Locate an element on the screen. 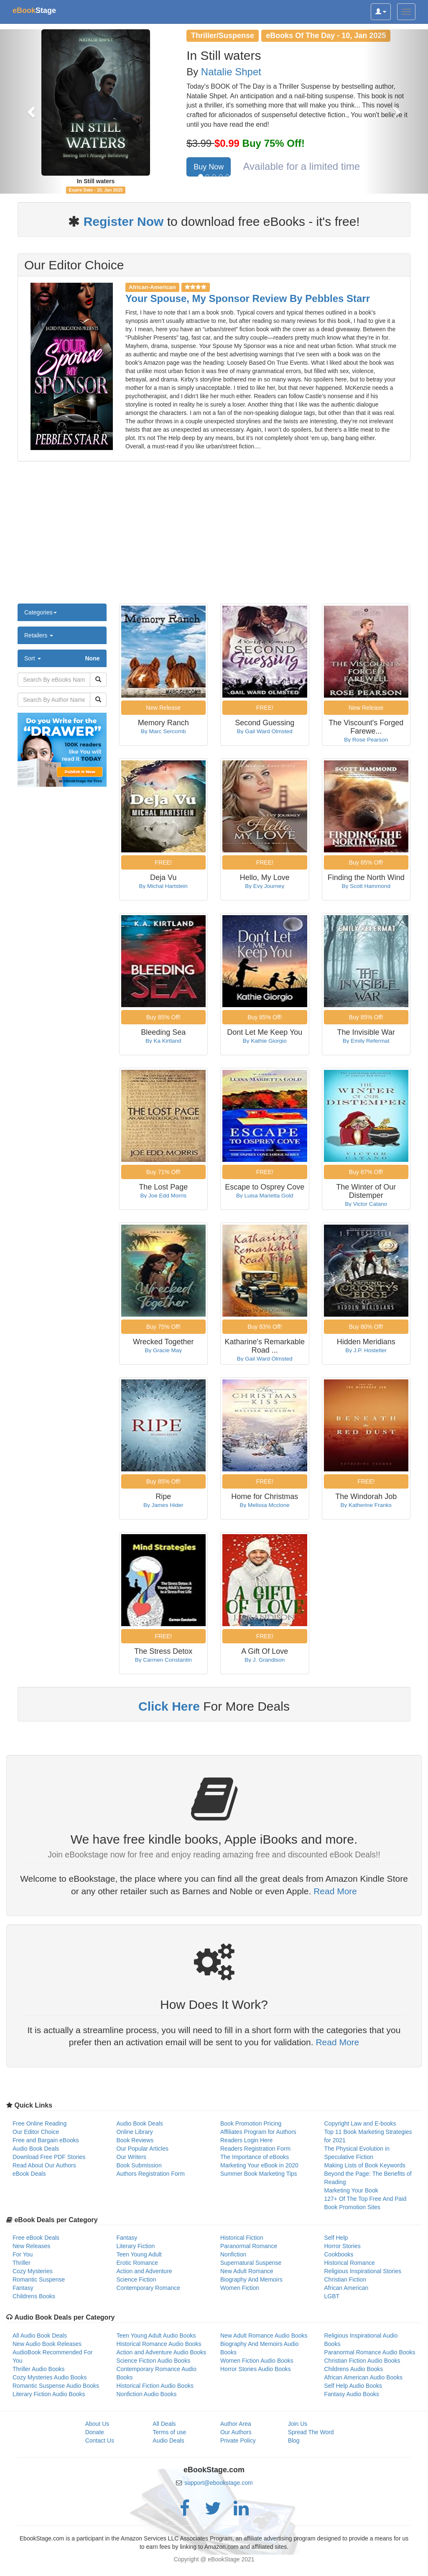 Image resolution: width=428 pixels, height=2576 pixels. By Gail Ward Olmsted is located at coordinates (265, 731).